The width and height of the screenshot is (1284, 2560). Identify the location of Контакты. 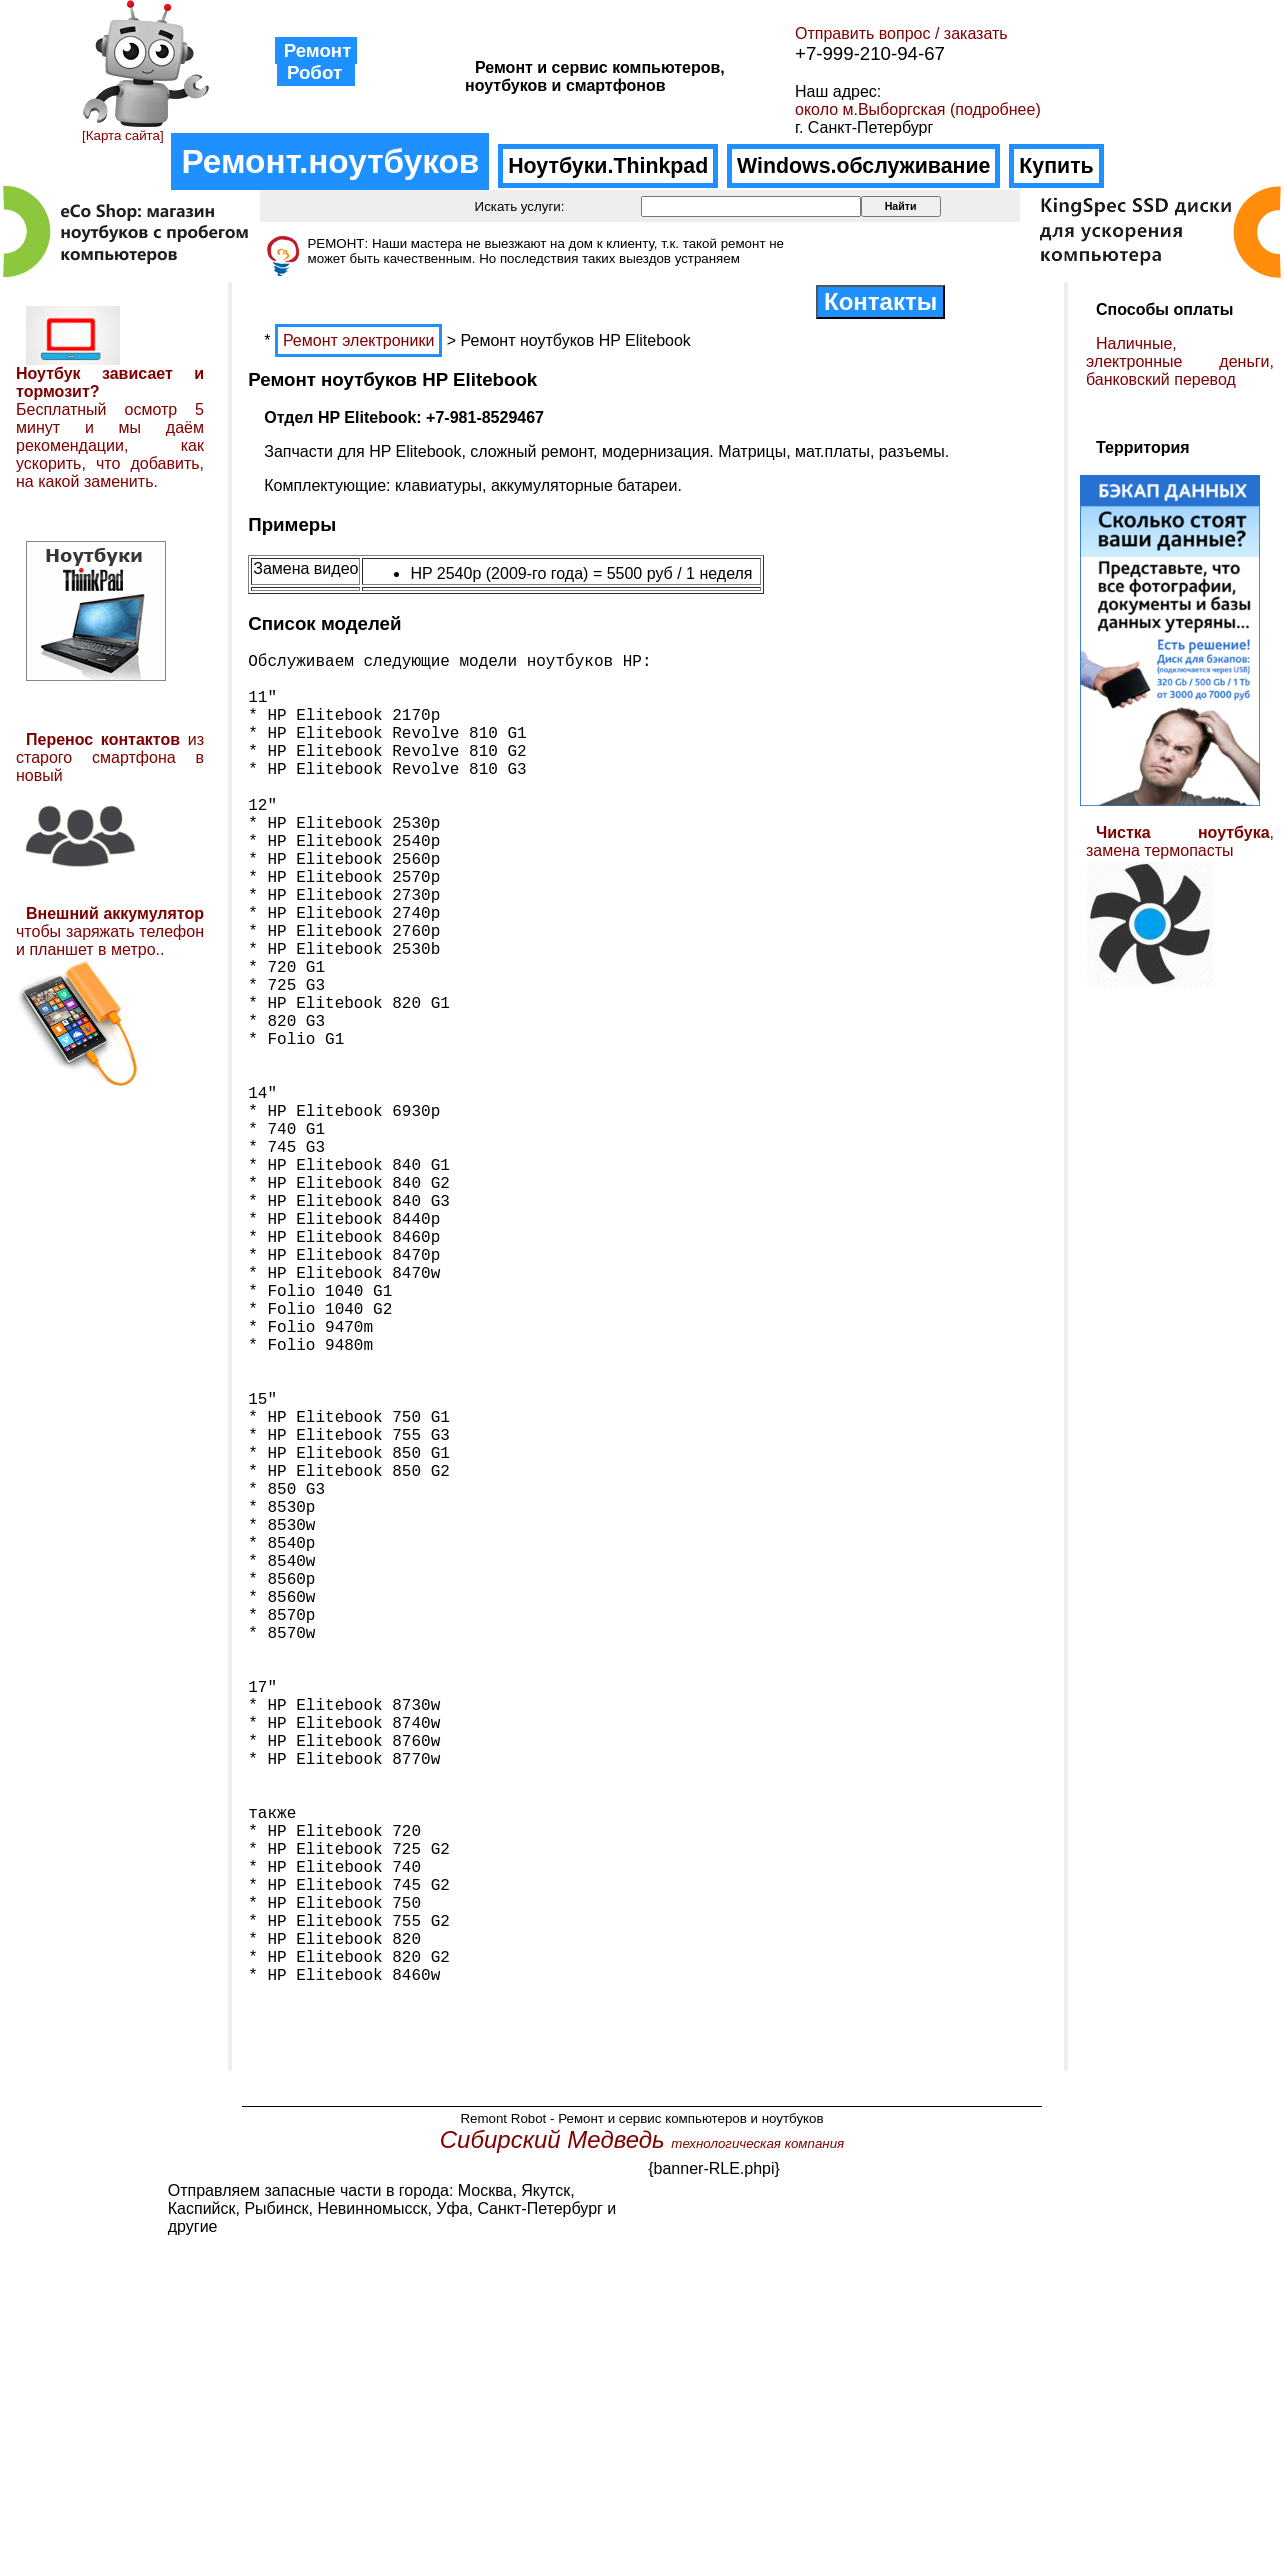
(880, 301).